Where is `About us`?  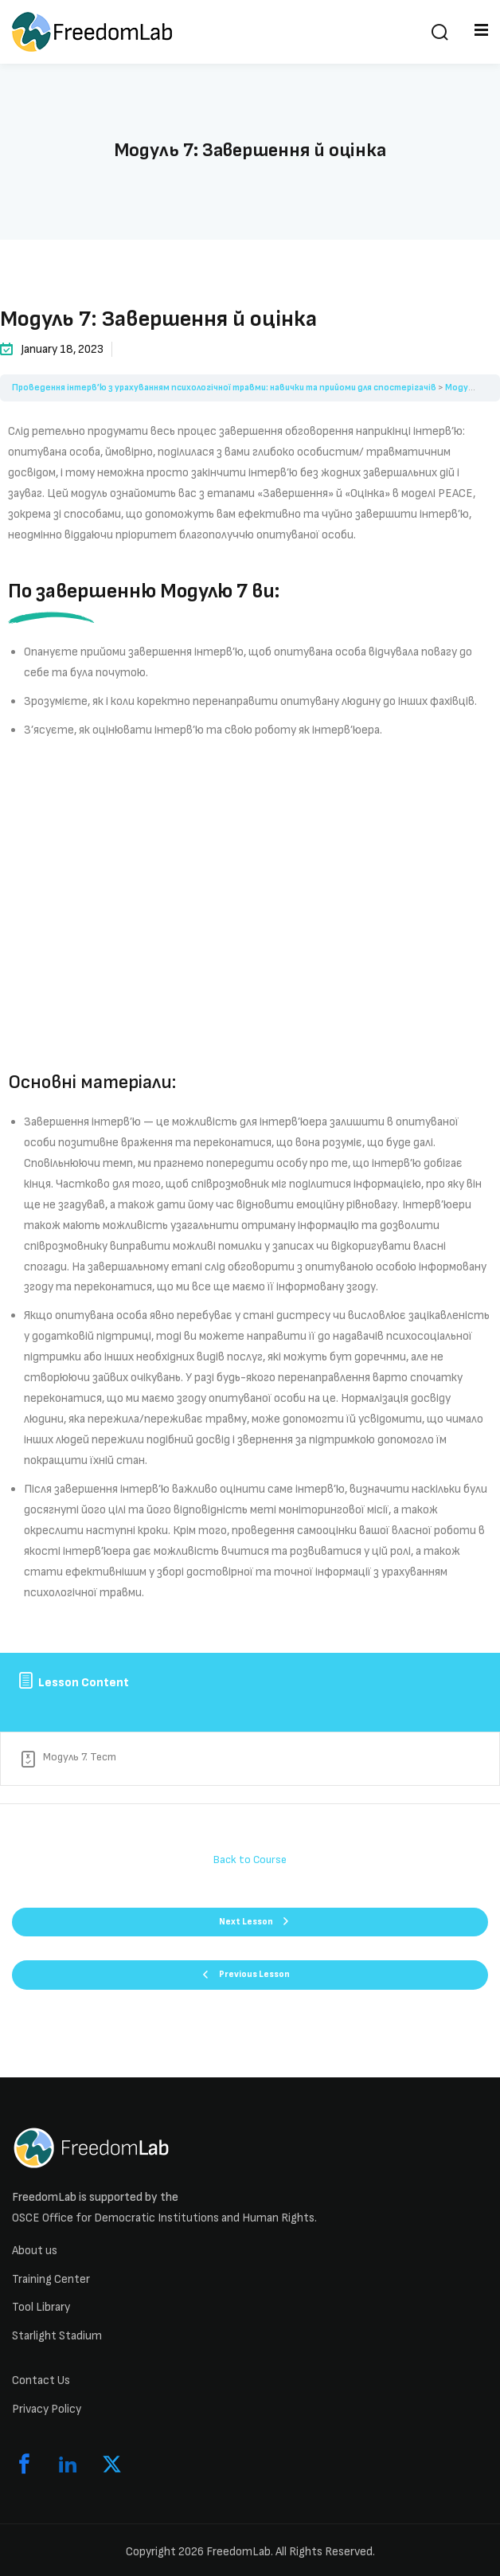
About us is located at coordinates (34, 2250).